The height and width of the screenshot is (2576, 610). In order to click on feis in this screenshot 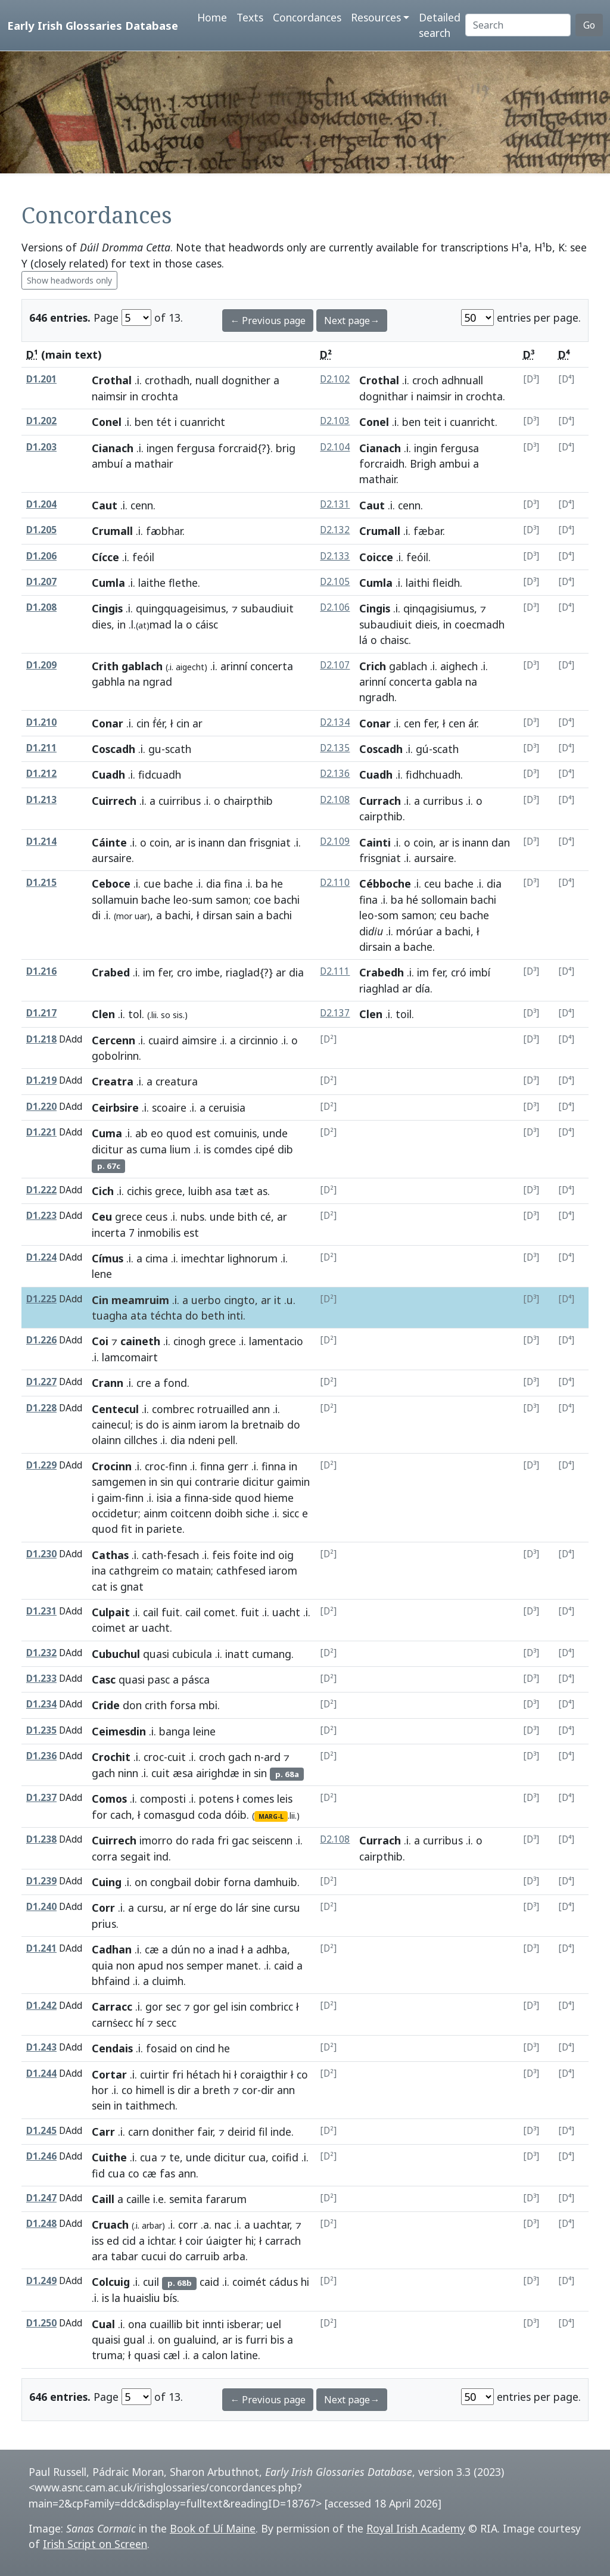, I will do `click(221, 1555)`.